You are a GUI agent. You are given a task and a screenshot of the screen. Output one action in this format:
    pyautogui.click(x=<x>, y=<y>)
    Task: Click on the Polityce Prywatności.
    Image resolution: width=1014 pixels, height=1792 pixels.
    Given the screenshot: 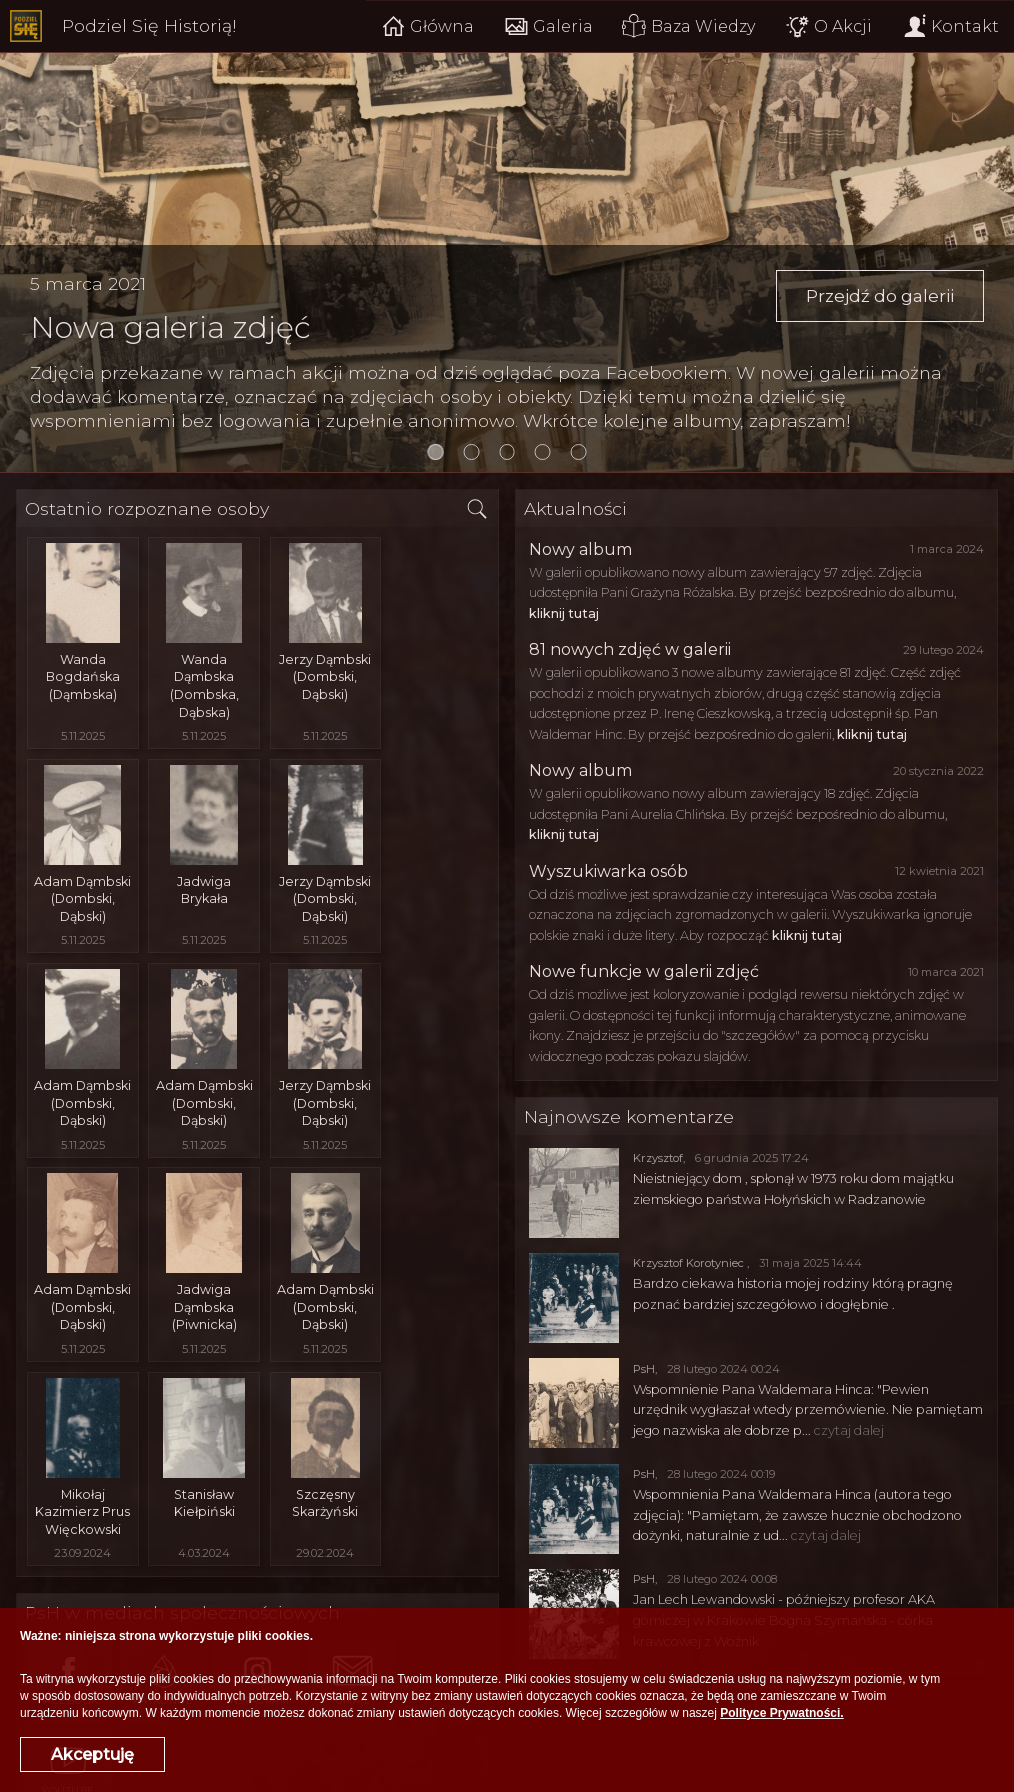 What is the action you would take?
    pyautogui.click(x=781, y=1713)
    